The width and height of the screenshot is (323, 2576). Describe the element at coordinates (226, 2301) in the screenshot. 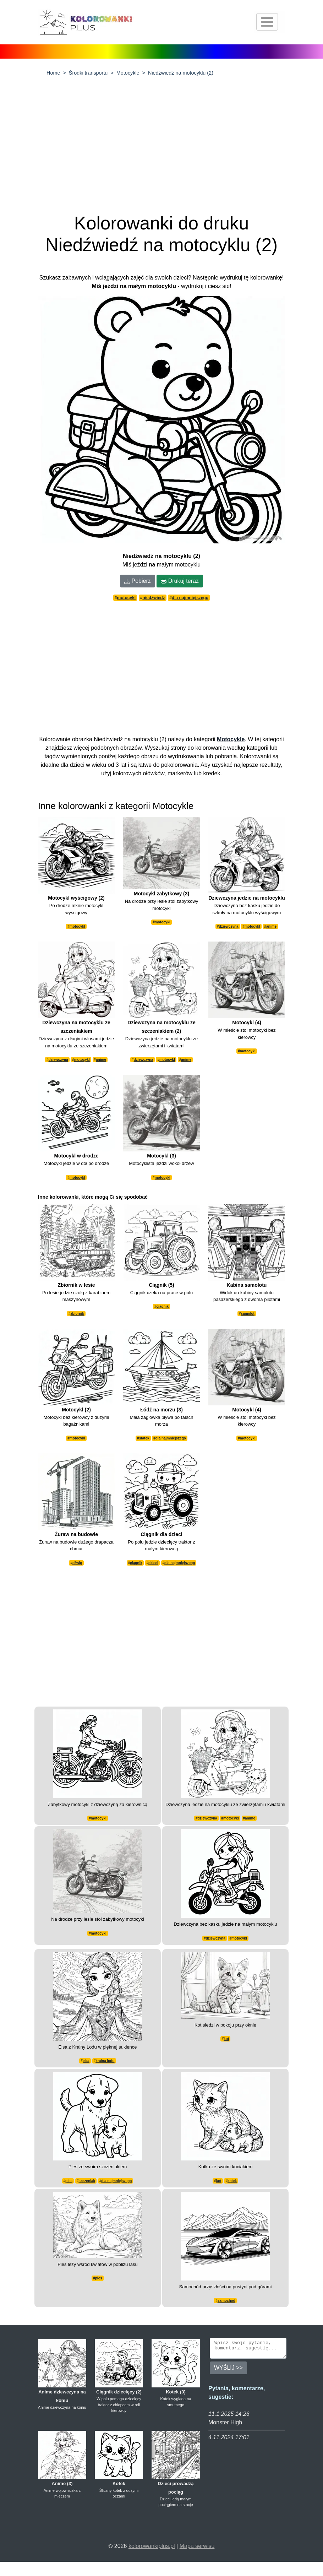

I see `samochód` at that location.